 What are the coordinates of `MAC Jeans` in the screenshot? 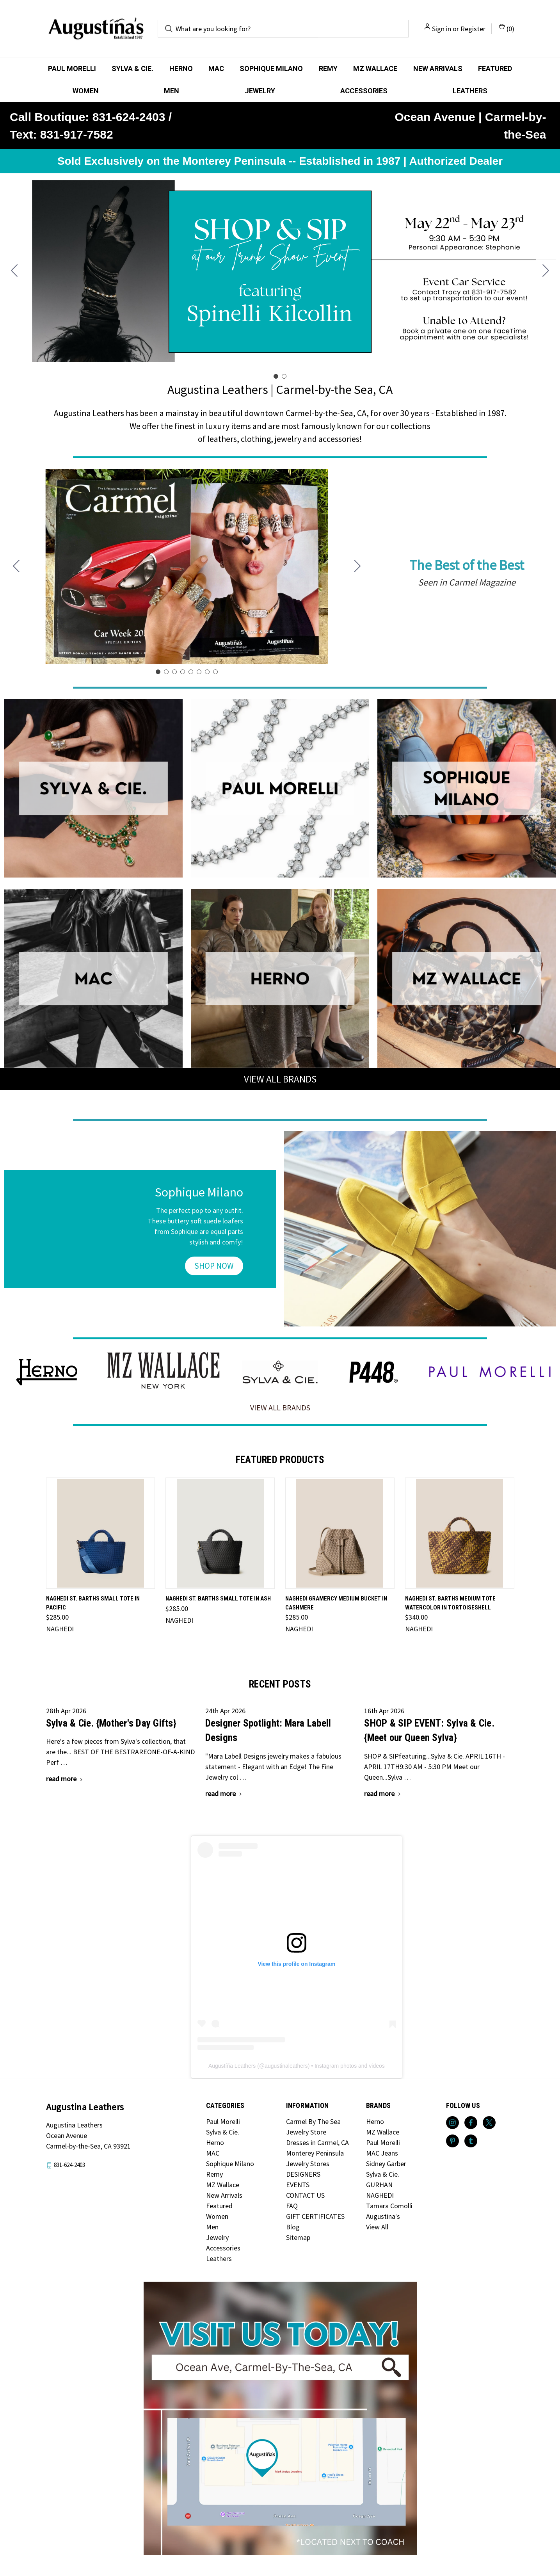 It's located at (382, 2153).